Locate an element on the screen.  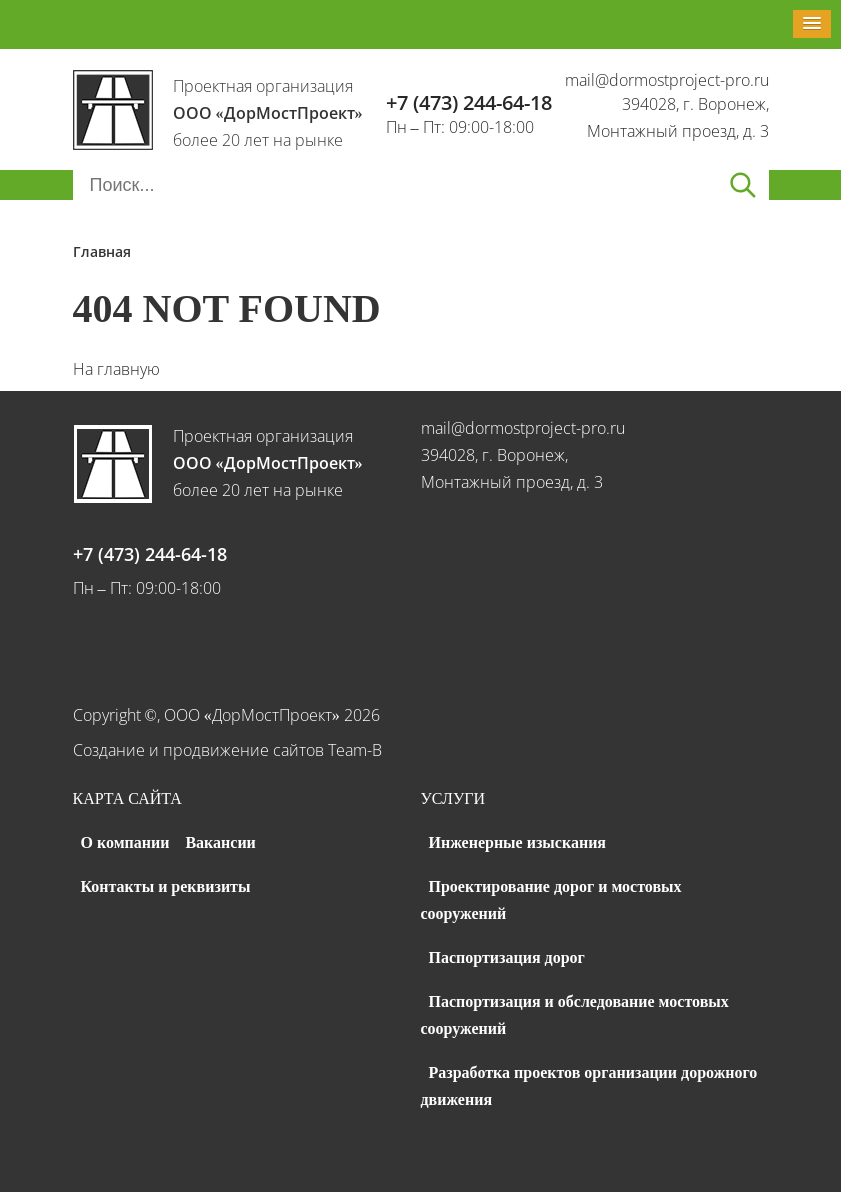
О компании is located at coordinates (125, 842).